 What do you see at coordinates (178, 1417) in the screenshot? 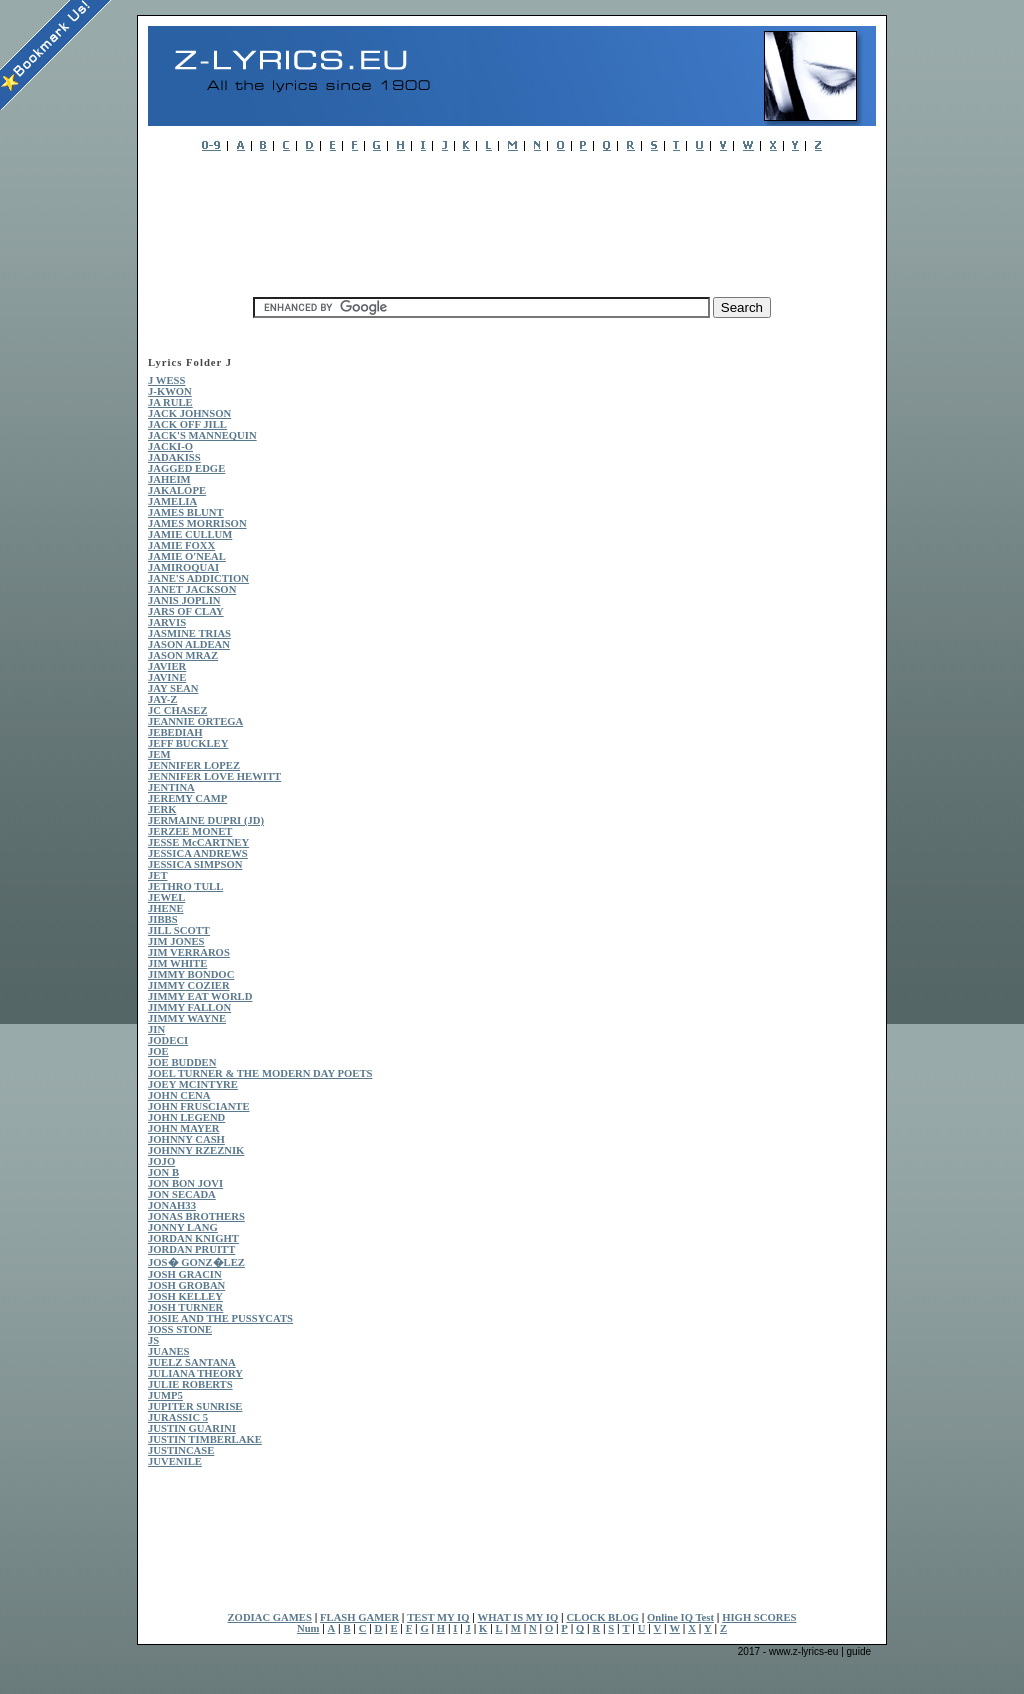
I see `JURASSIC 5` at bounding box center [178, 1417].